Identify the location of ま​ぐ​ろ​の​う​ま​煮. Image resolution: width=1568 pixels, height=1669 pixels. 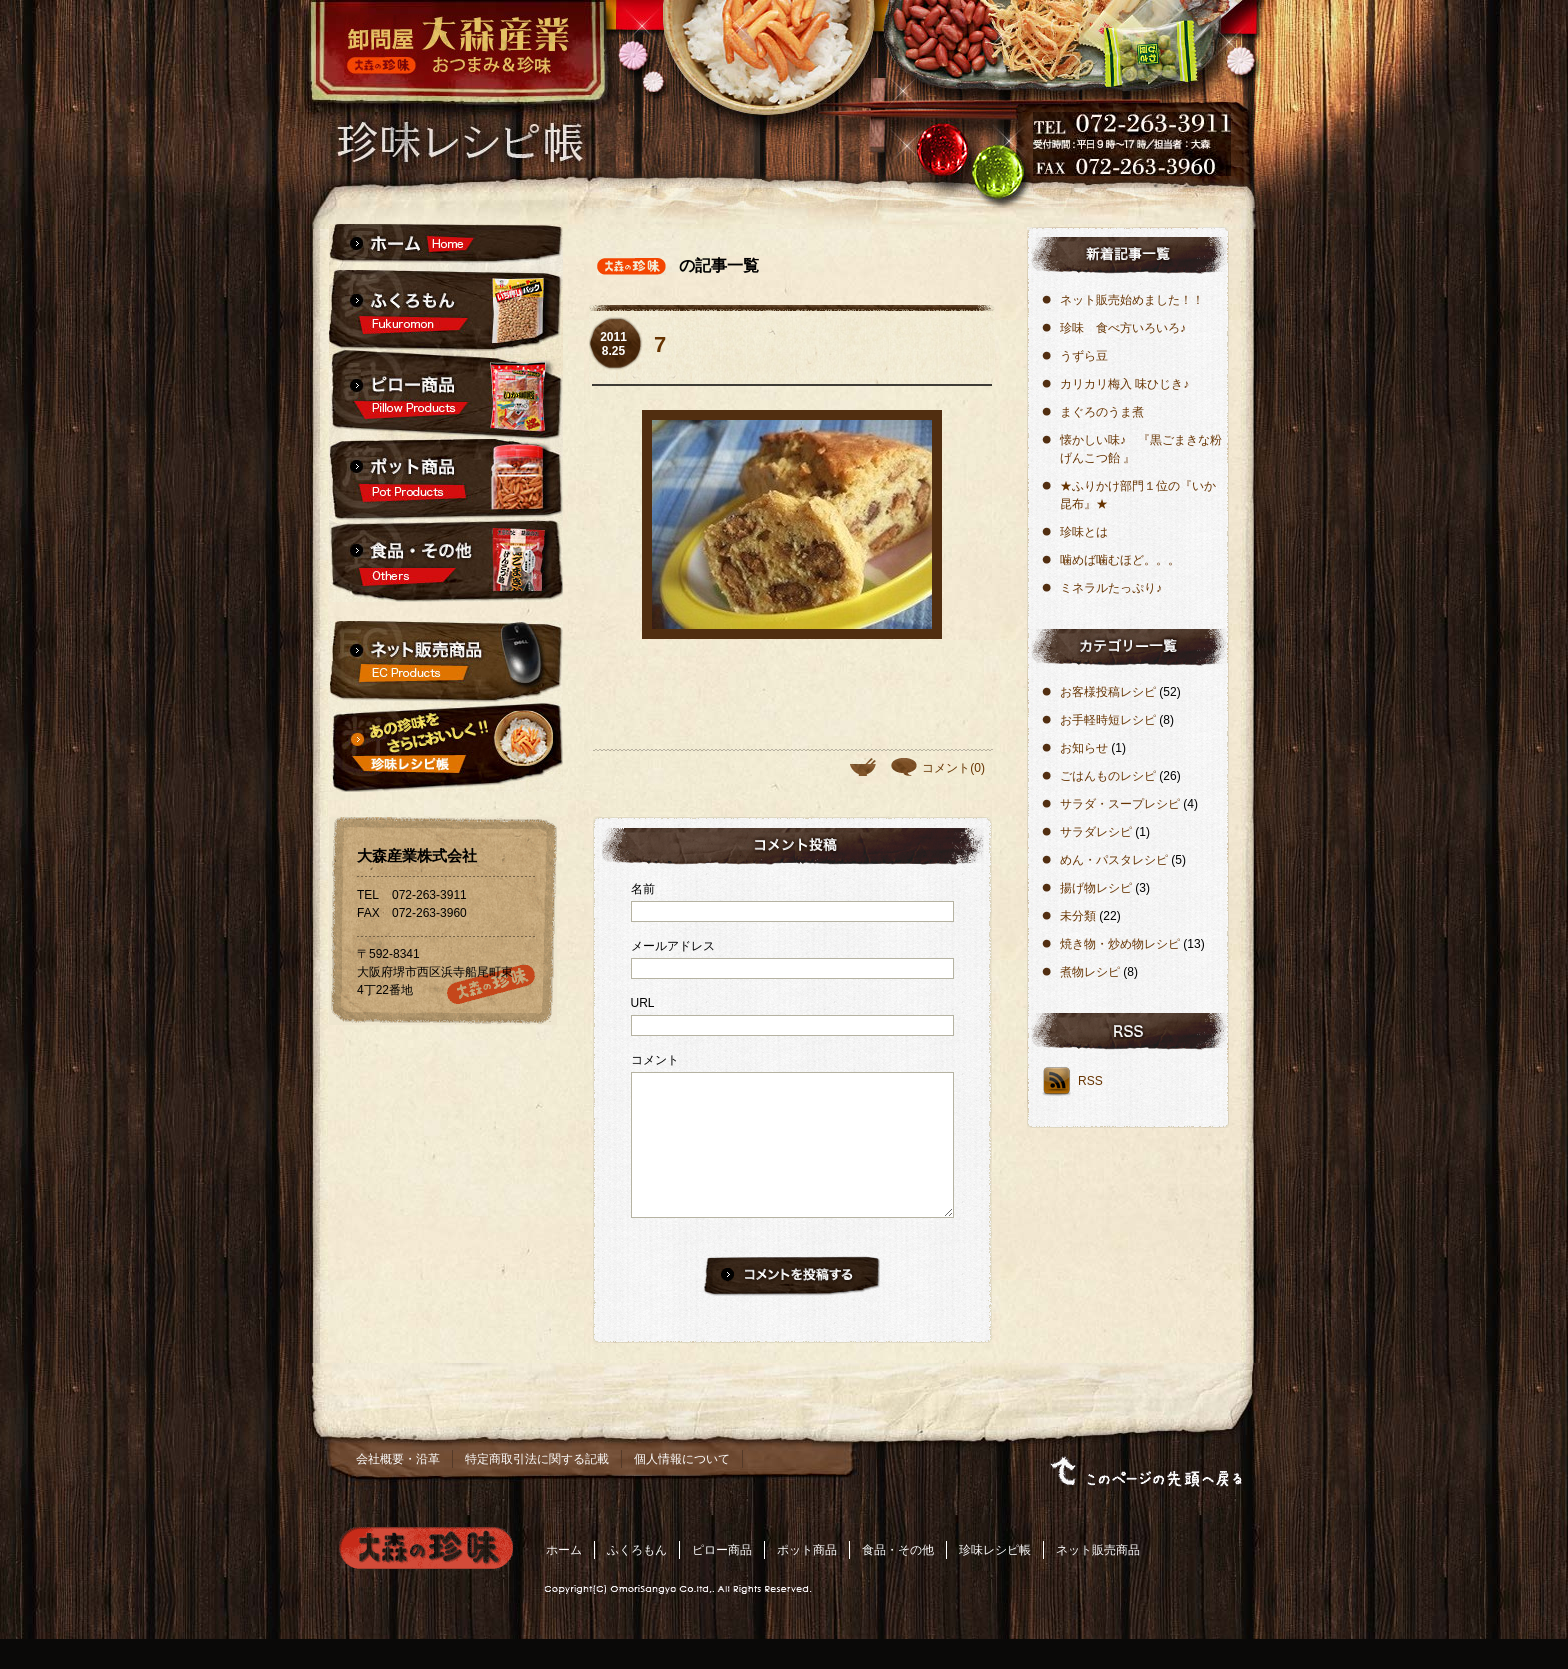
(1102, 412).